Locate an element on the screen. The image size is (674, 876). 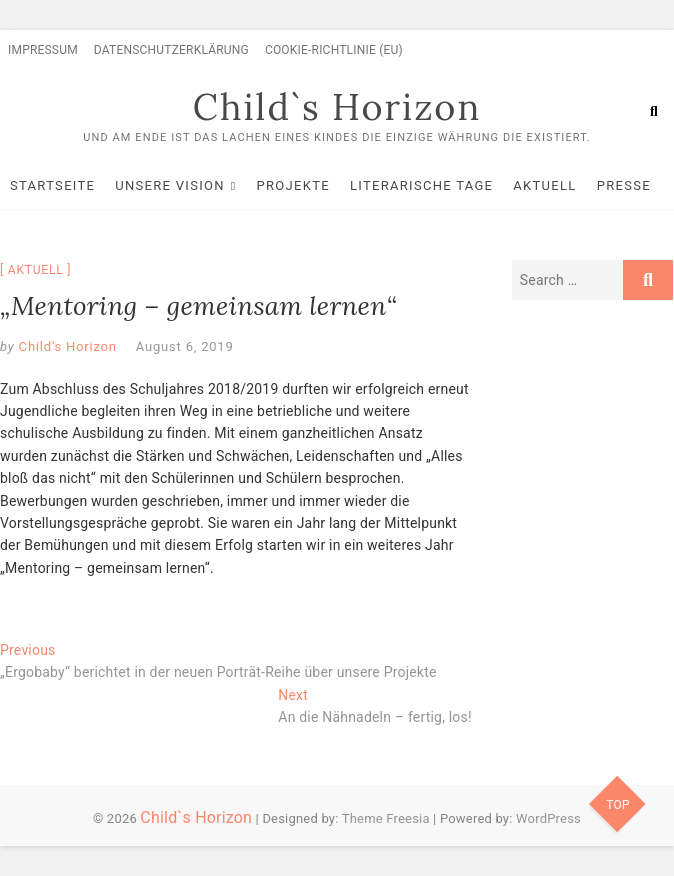
Literarische Tage is located at coordinates (421, 185).